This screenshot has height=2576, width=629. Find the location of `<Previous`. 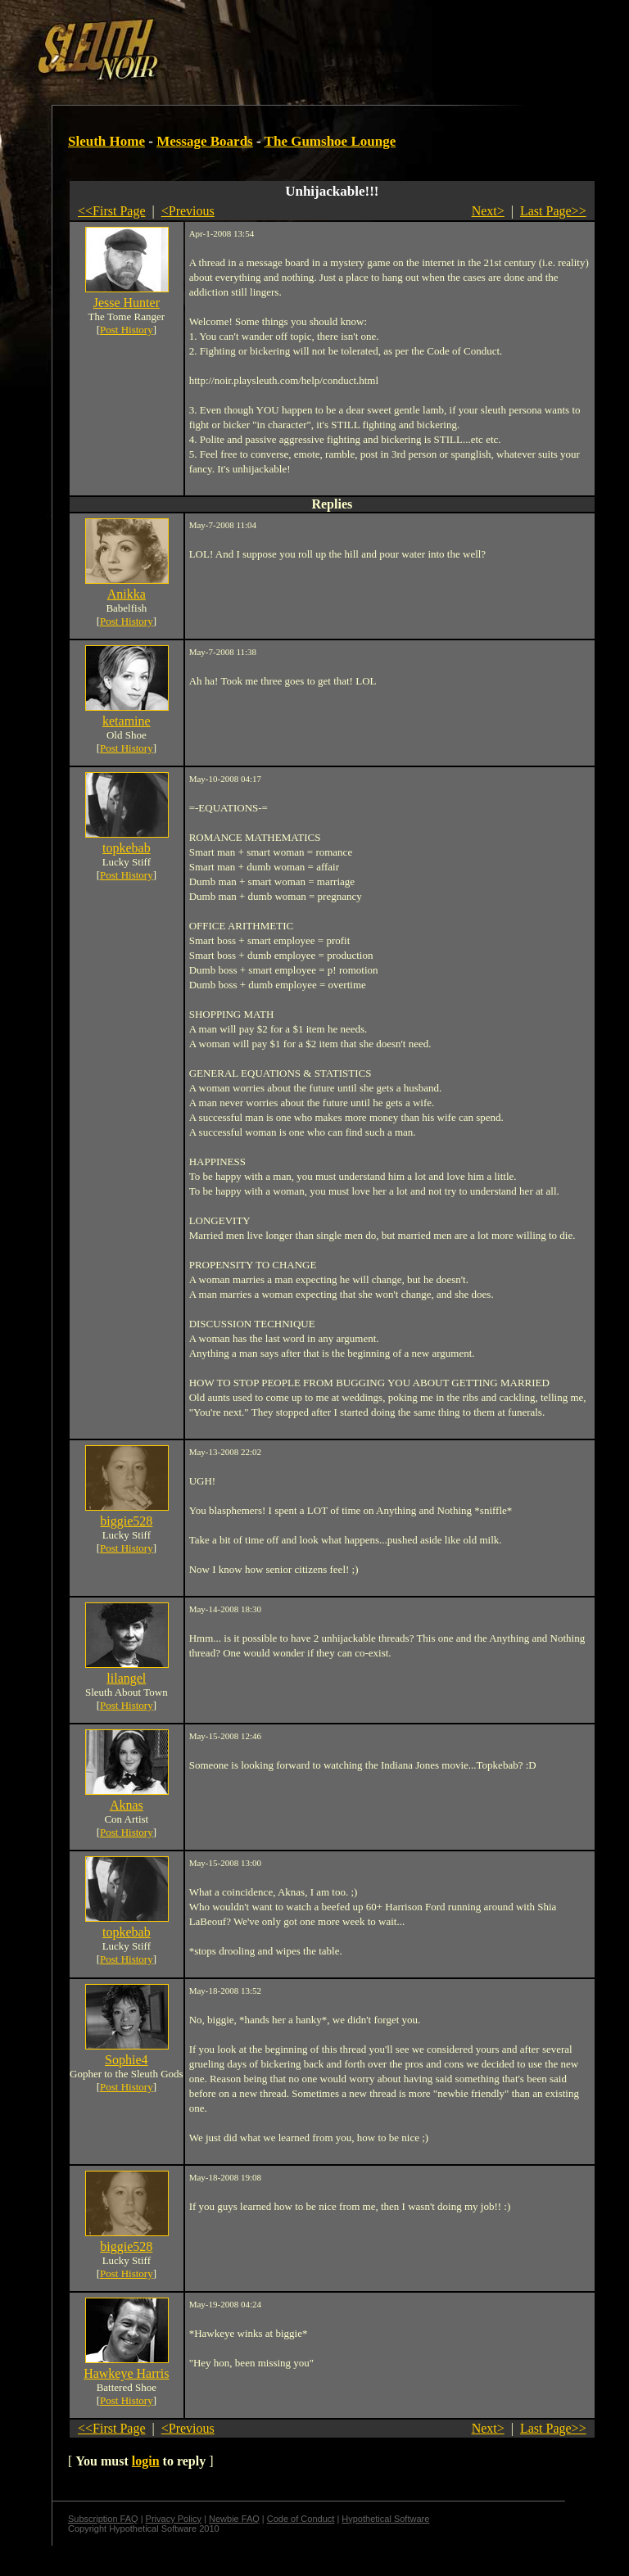

<Previous is located at coordinates (188, 211).